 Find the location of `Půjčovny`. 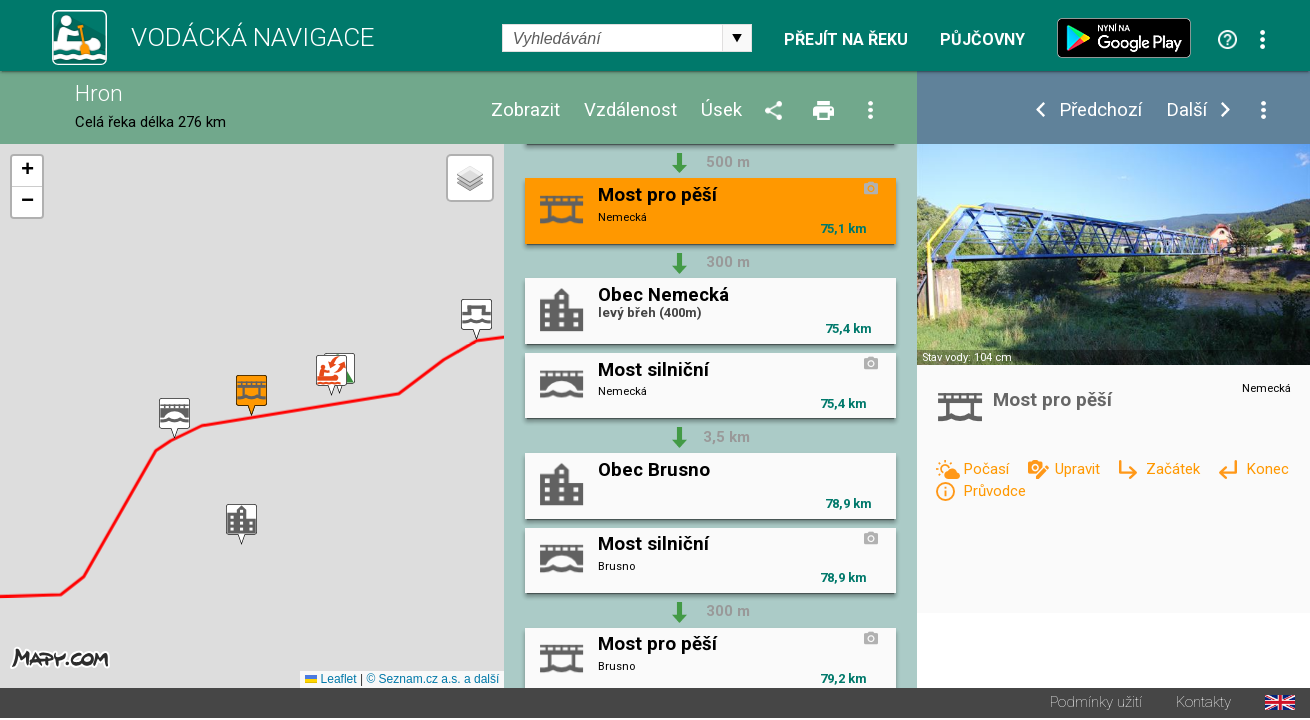

Půjčovny is located at coordinates (982, 40).